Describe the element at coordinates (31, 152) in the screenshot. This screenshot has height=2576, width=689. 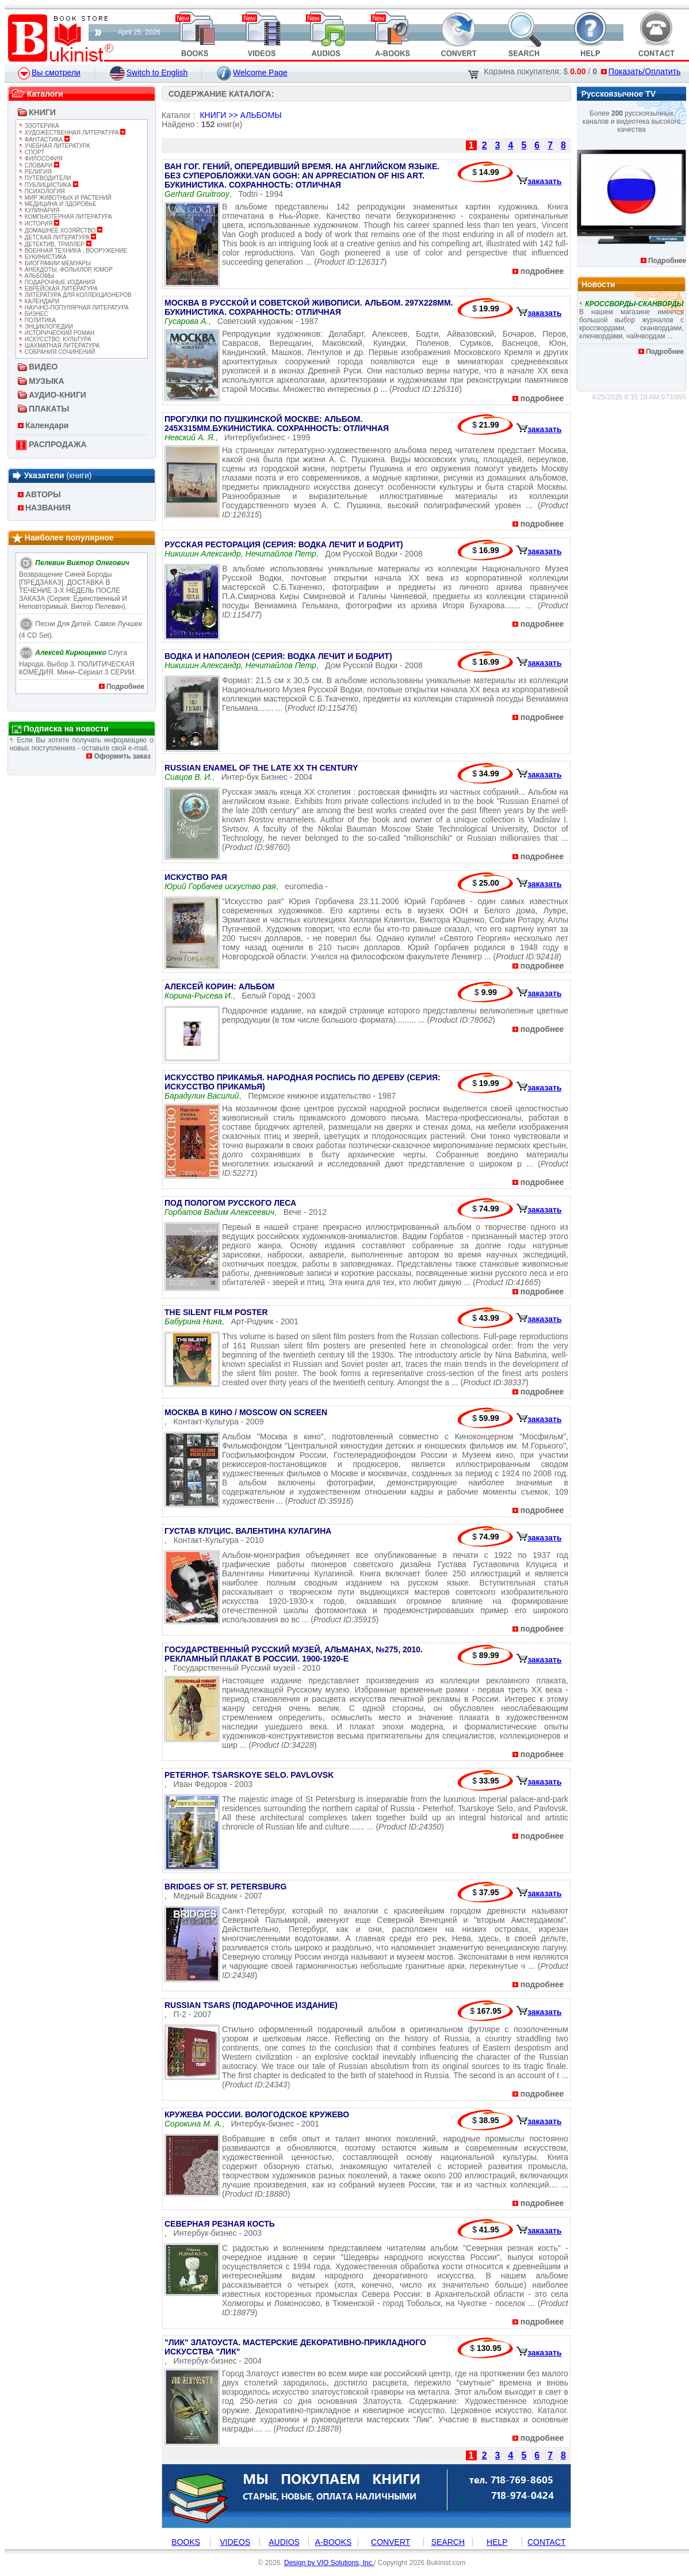
I see `СПОРТ` at that location.